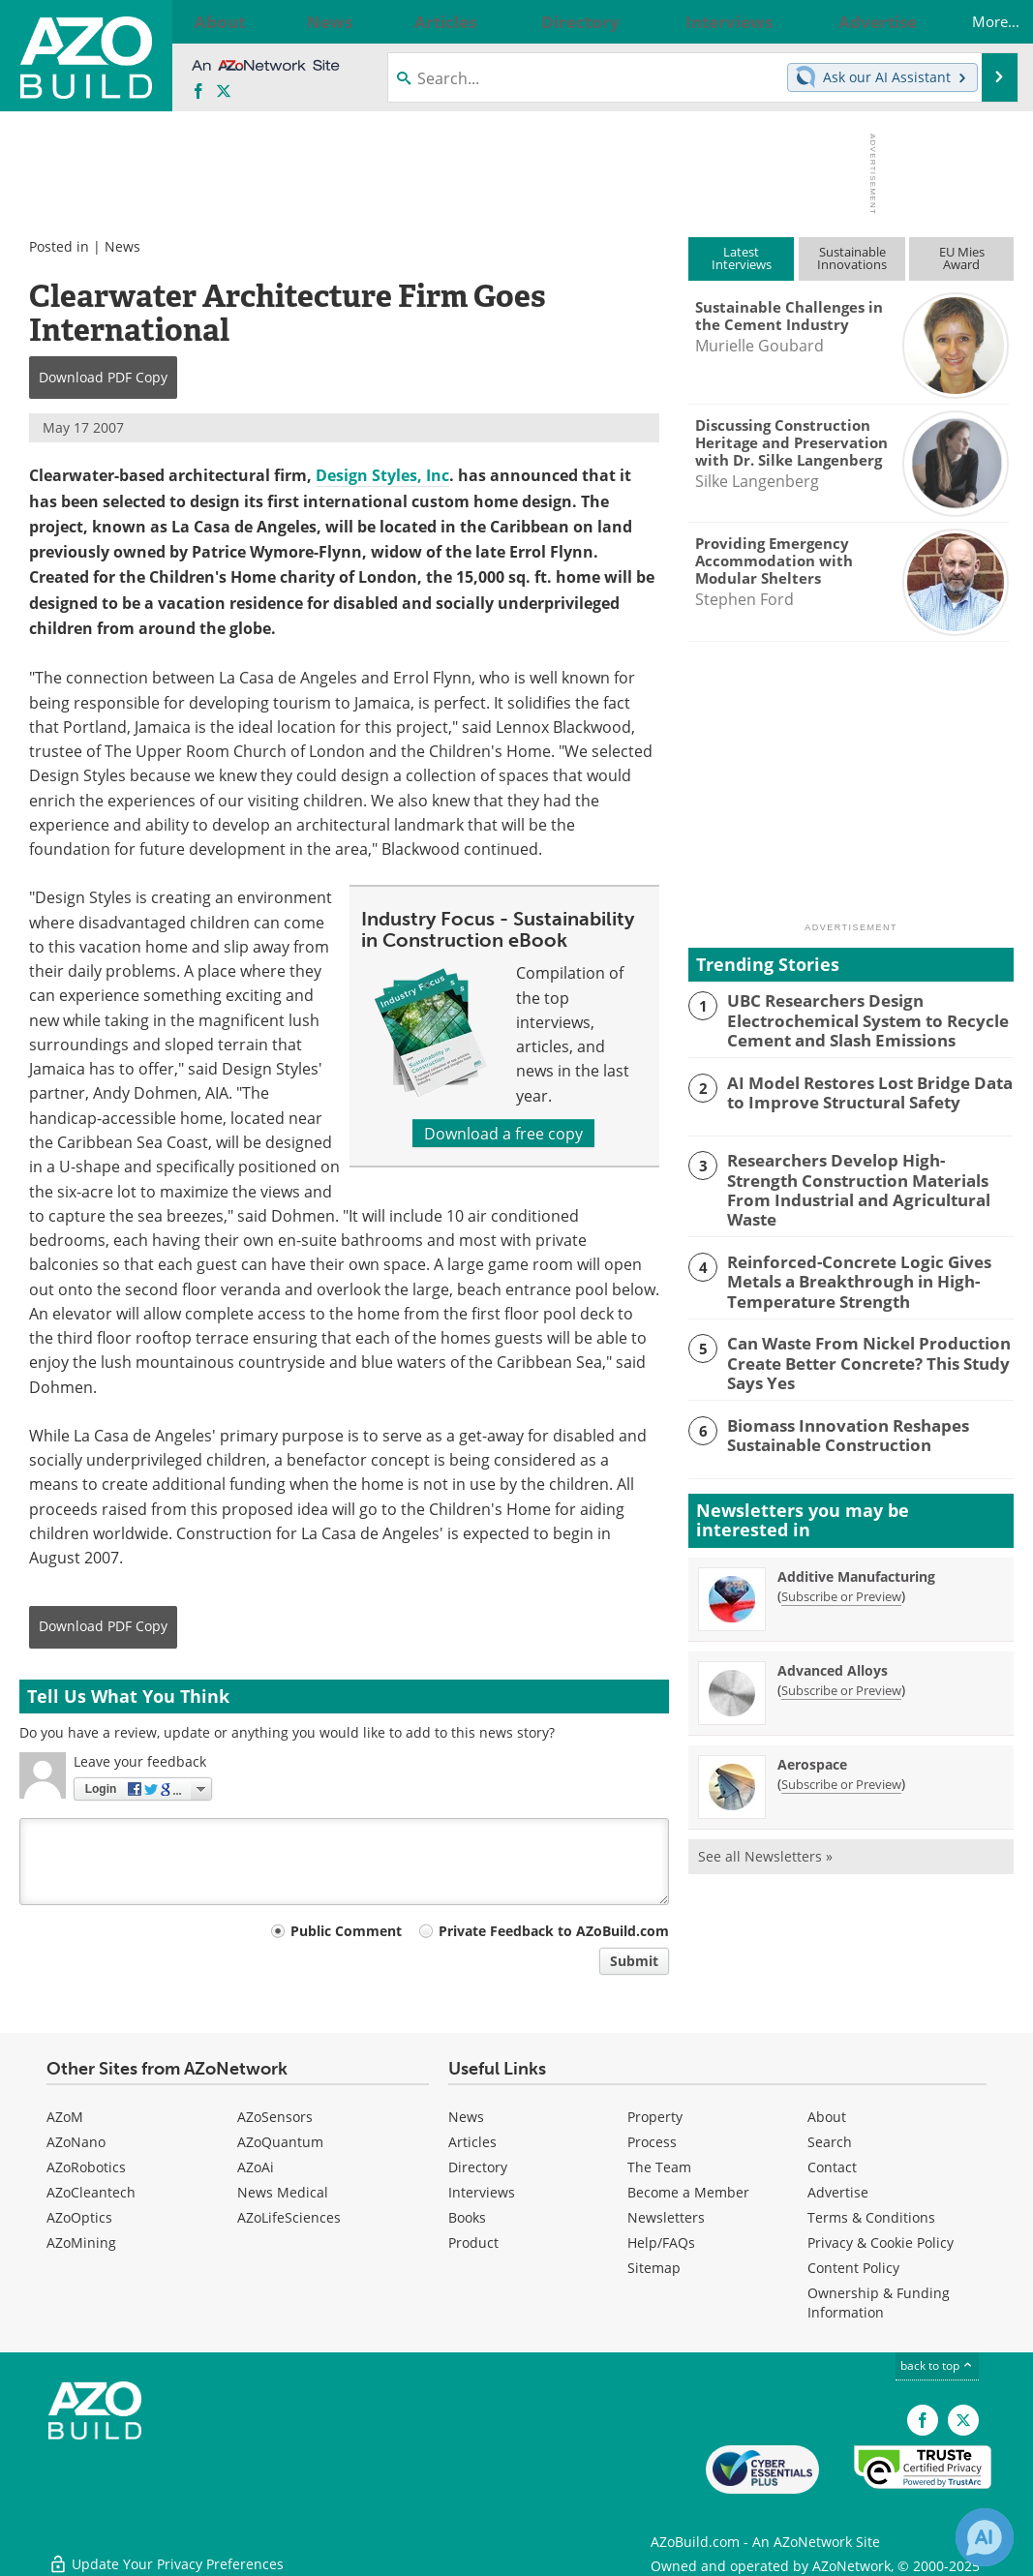  What do you see at coordinates (856, 1542) in the screenshot?
I see `Additive Manufacturing` at bounding box center [856, 1542].